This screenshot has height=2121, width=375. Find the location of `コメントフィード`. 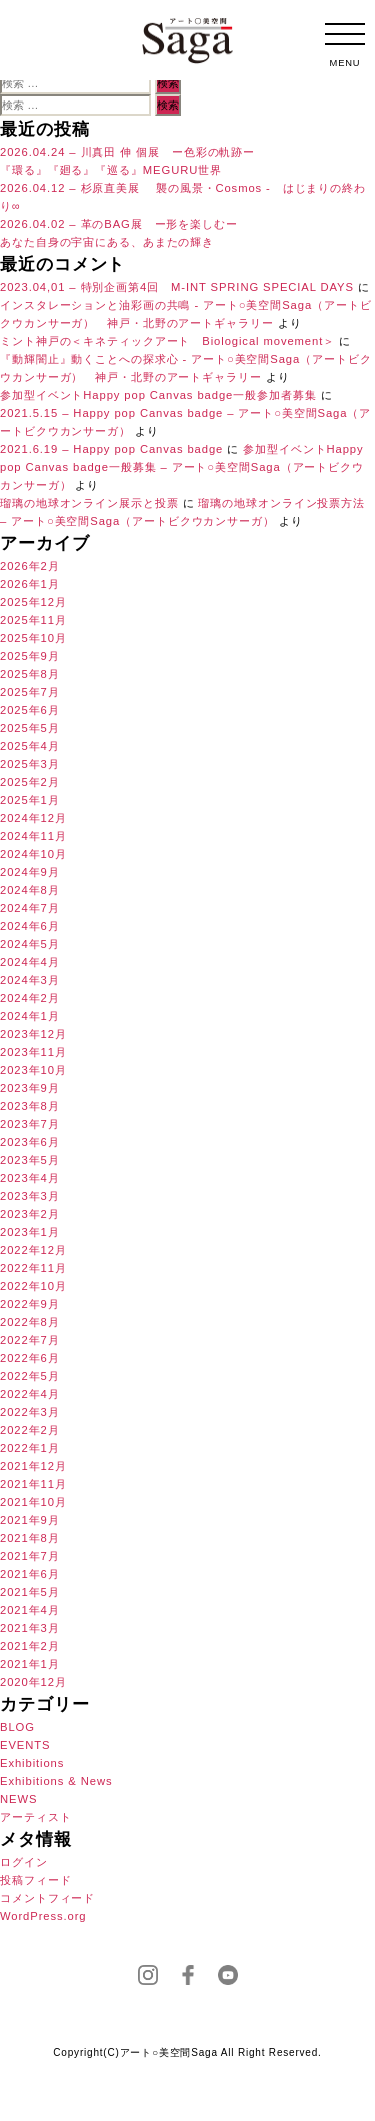

コメントフィード is located at coordinates (47, 1898).